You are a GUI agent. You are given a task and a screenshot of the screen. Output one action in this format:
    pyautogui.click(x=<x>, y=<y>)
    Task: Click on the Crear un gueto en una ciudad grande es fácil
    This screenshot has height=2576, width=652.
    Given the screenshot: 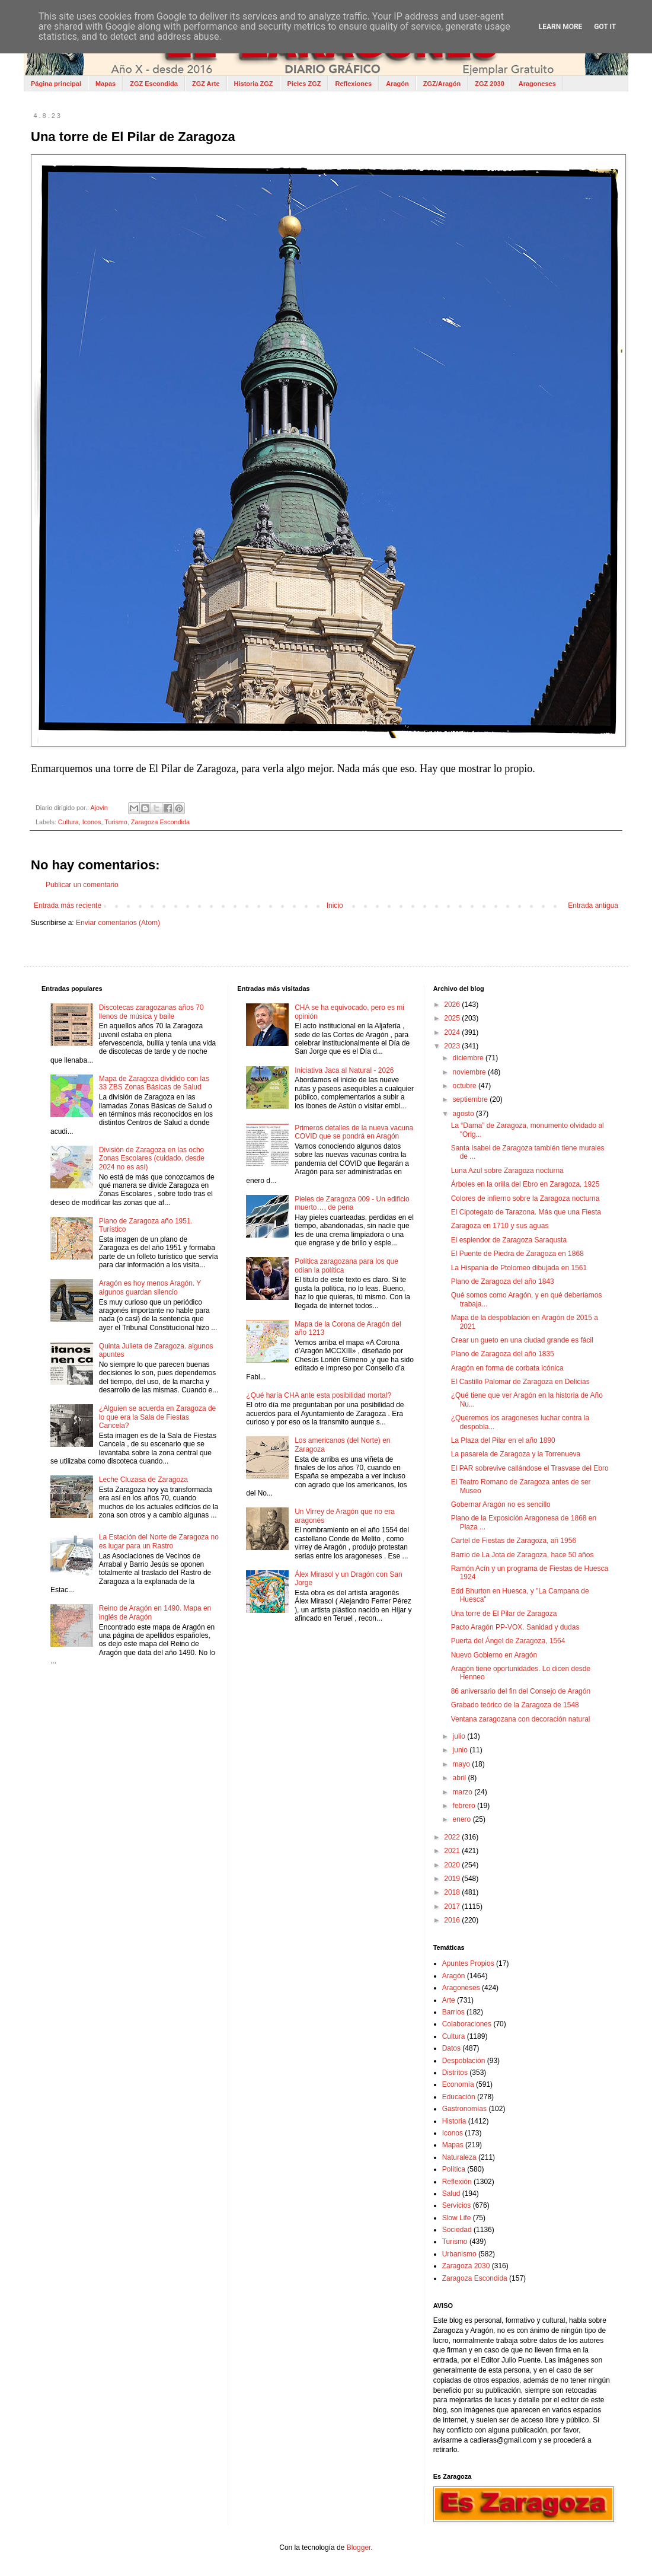 What is the action you would take?
    pyautogui.click(x=522, y=1340)
    